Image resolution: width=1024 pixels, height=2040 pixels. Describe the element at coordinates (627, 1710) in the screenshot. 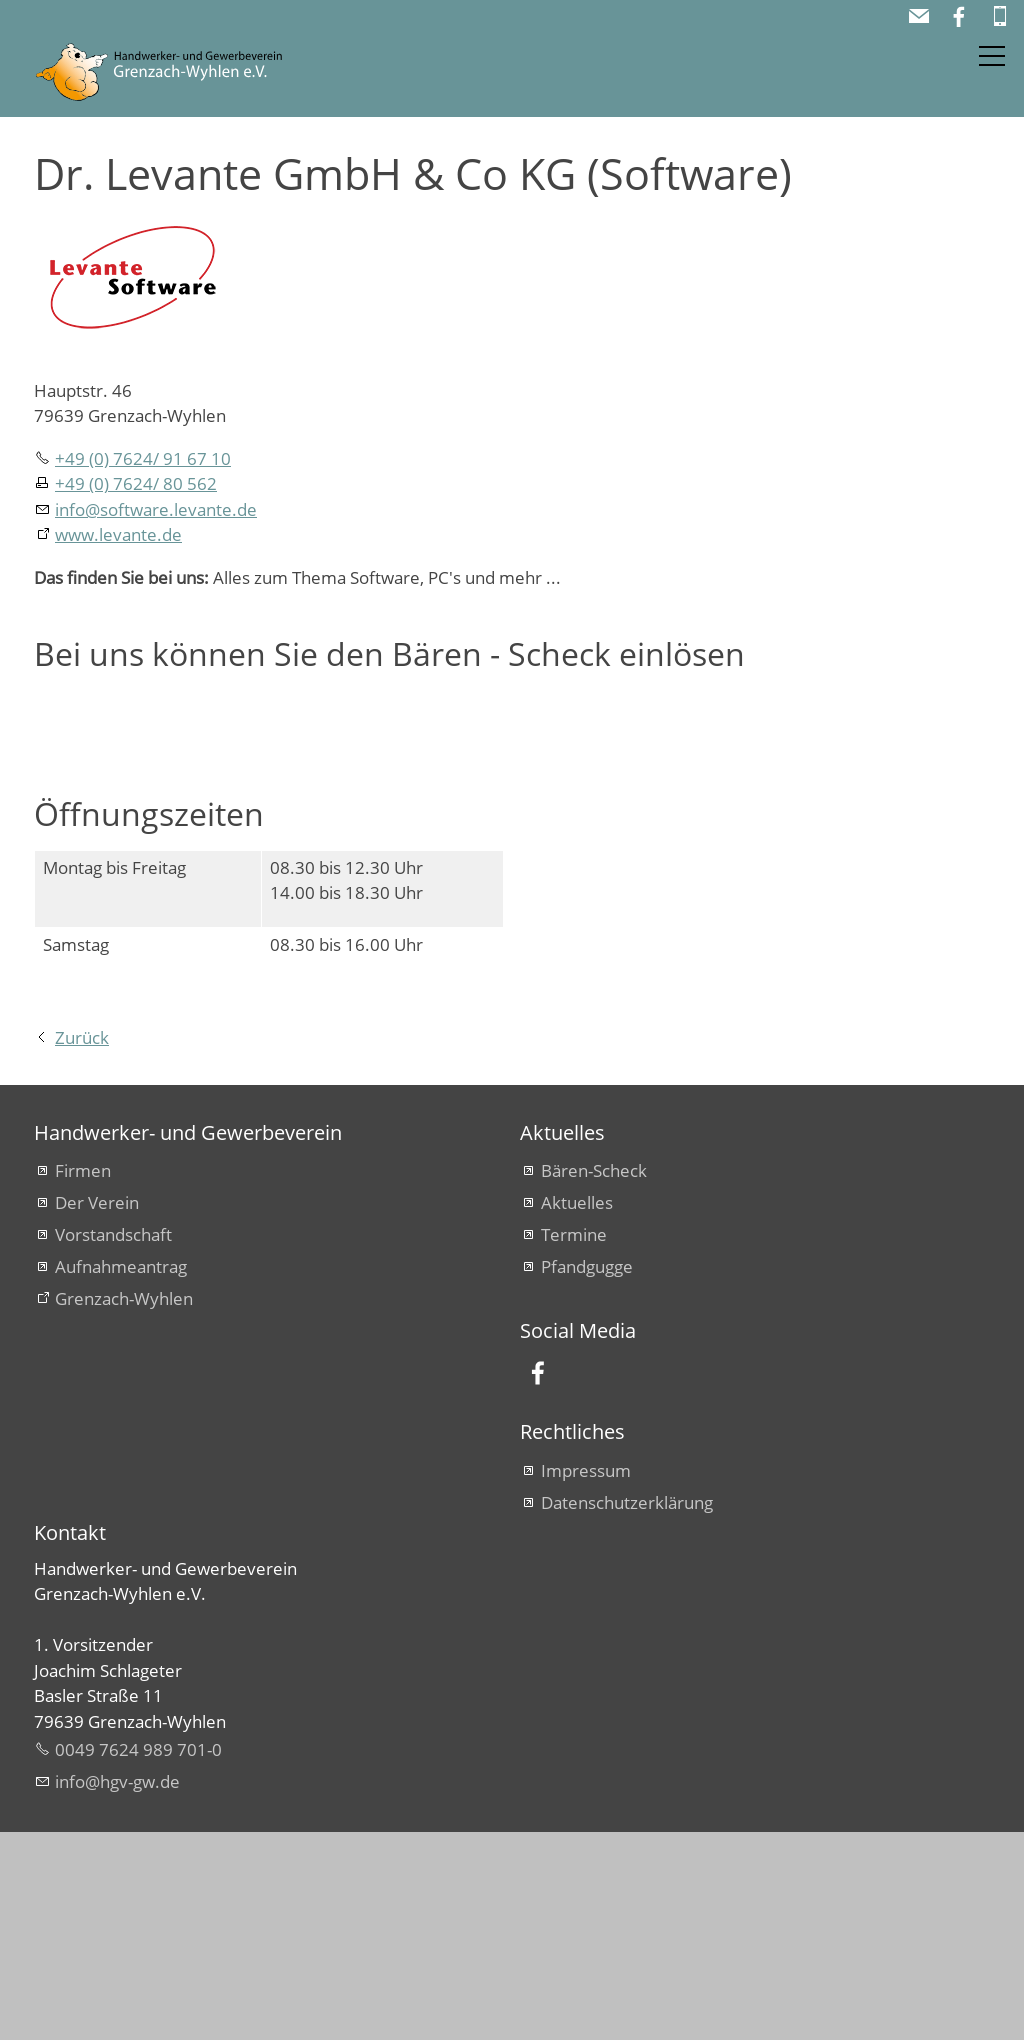

I see `Datenschutzerklärung` at that location.